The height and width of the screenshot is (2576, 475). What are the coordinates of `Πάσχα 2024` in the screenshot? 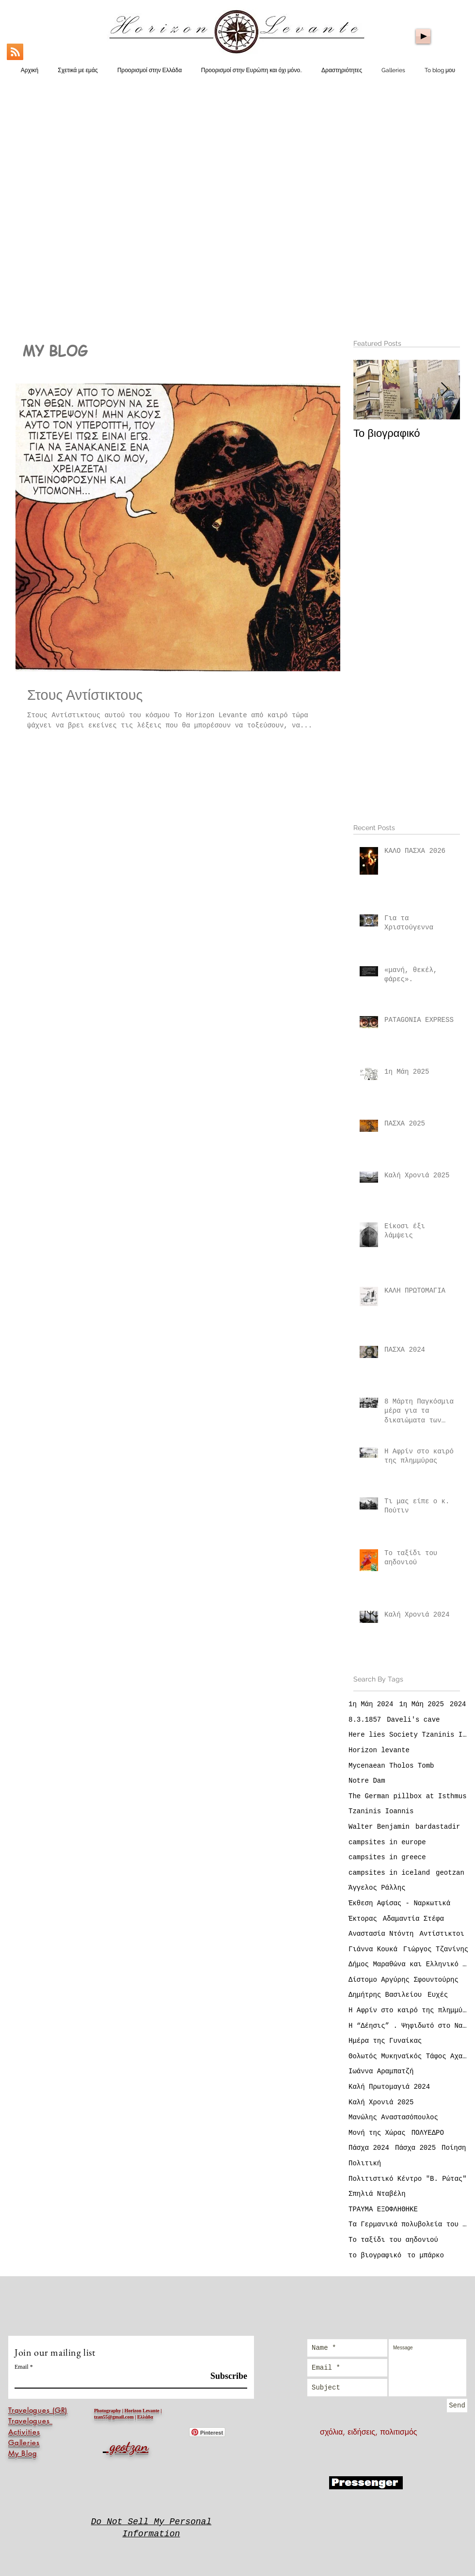 It's located at (368, 2148).